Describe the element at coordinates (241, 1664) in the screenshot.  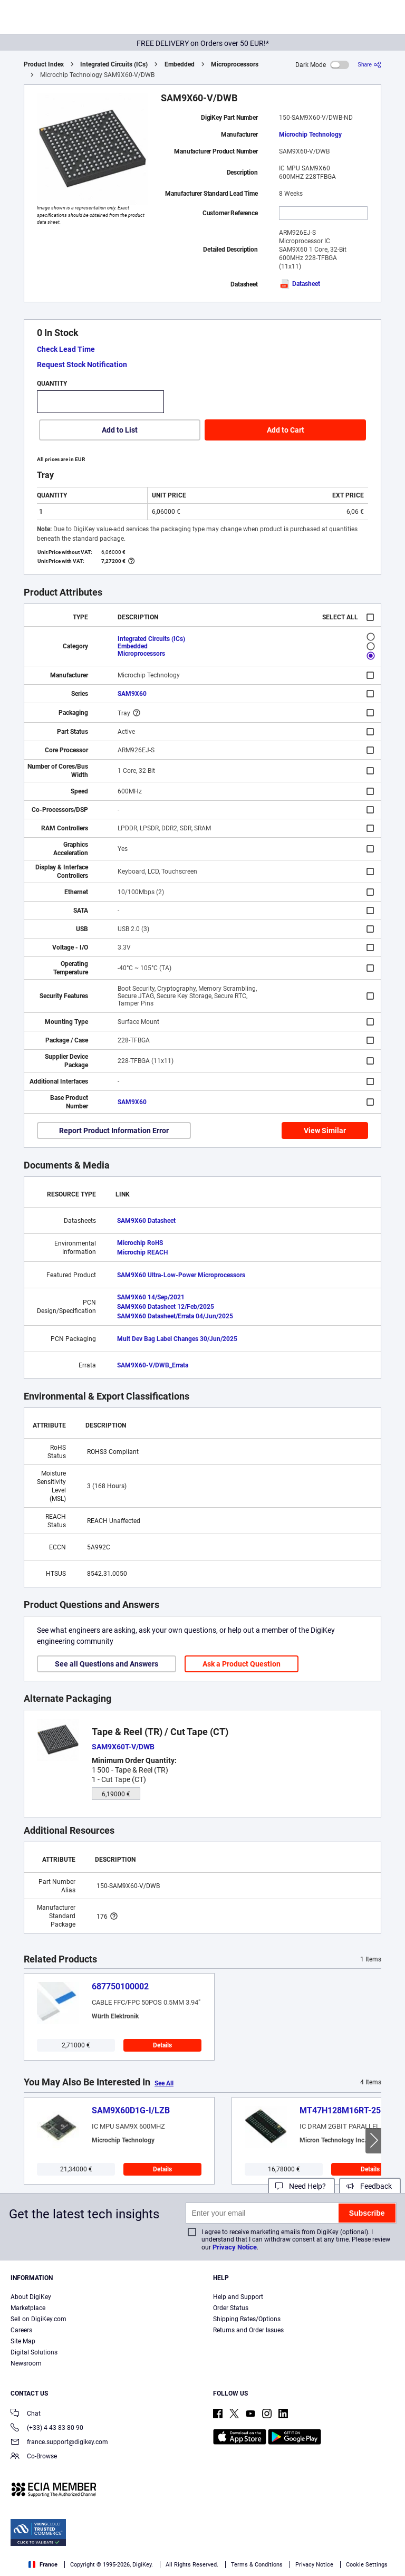
I see `Ask a Product Question` at that location.